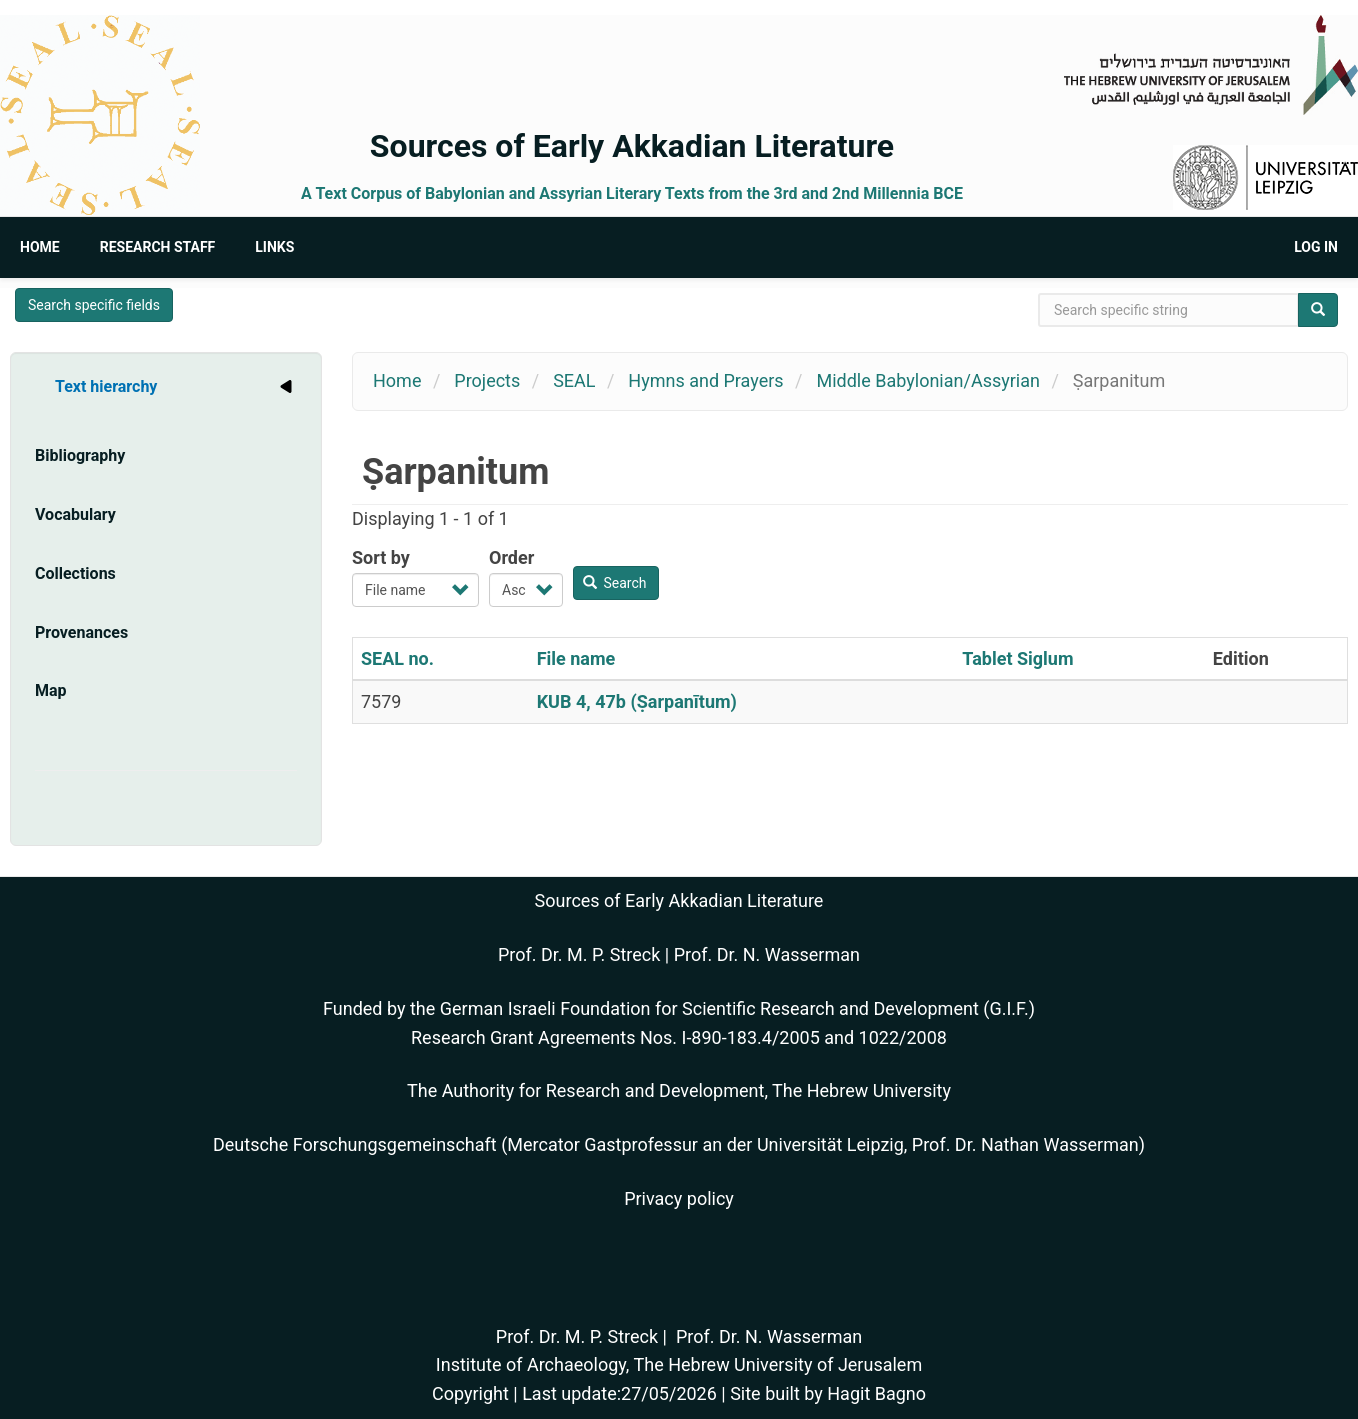 This screenshot has width=1358, height=1419. I want to click on Sources of Early Akkadian Literature, so click(632, 146).